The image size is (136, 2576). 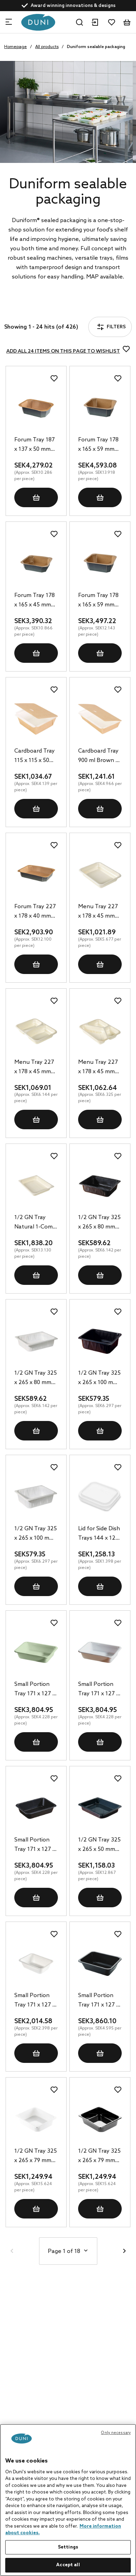 What do you see at coordinates (99, 1223) in the screenshot?
I see `1/2 GN Tray 325 x 265 x 80 mm Black 1-Comp, 96 pcs/box (1 x 96 pcs)` at bounding box center [99, 1223].